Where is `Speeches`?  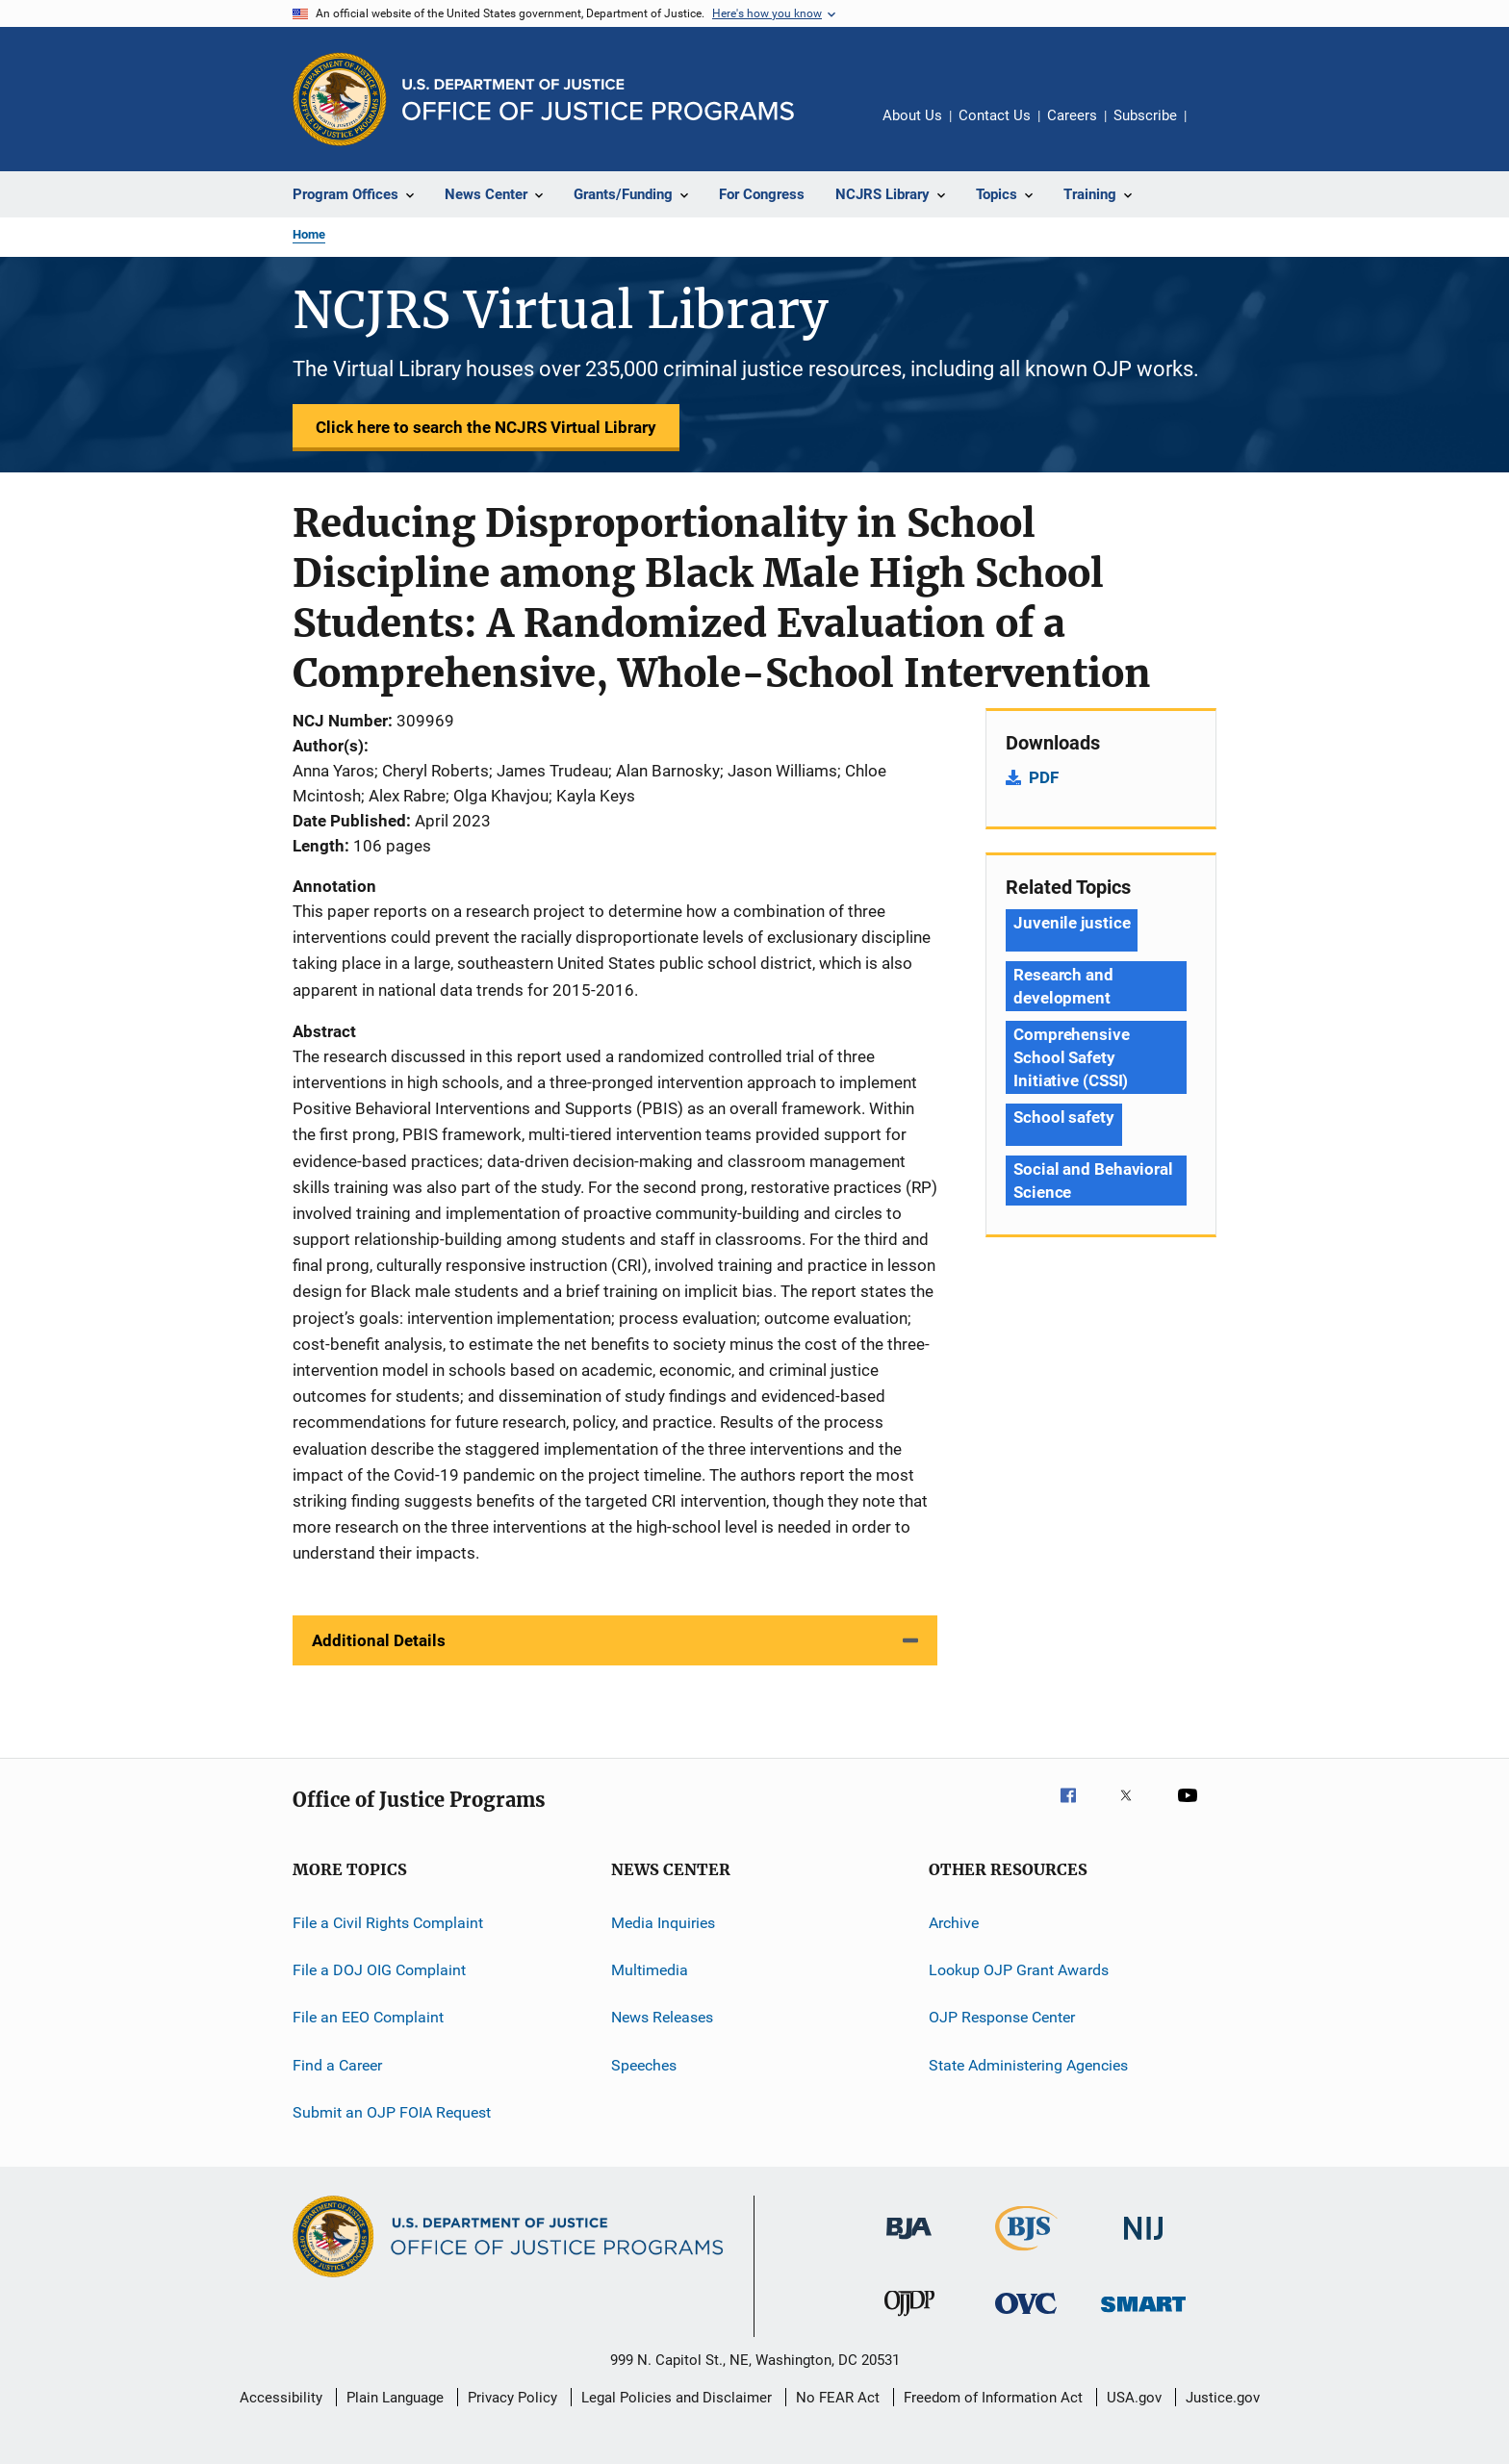 Speeches is located at coordinates (644, 2064).